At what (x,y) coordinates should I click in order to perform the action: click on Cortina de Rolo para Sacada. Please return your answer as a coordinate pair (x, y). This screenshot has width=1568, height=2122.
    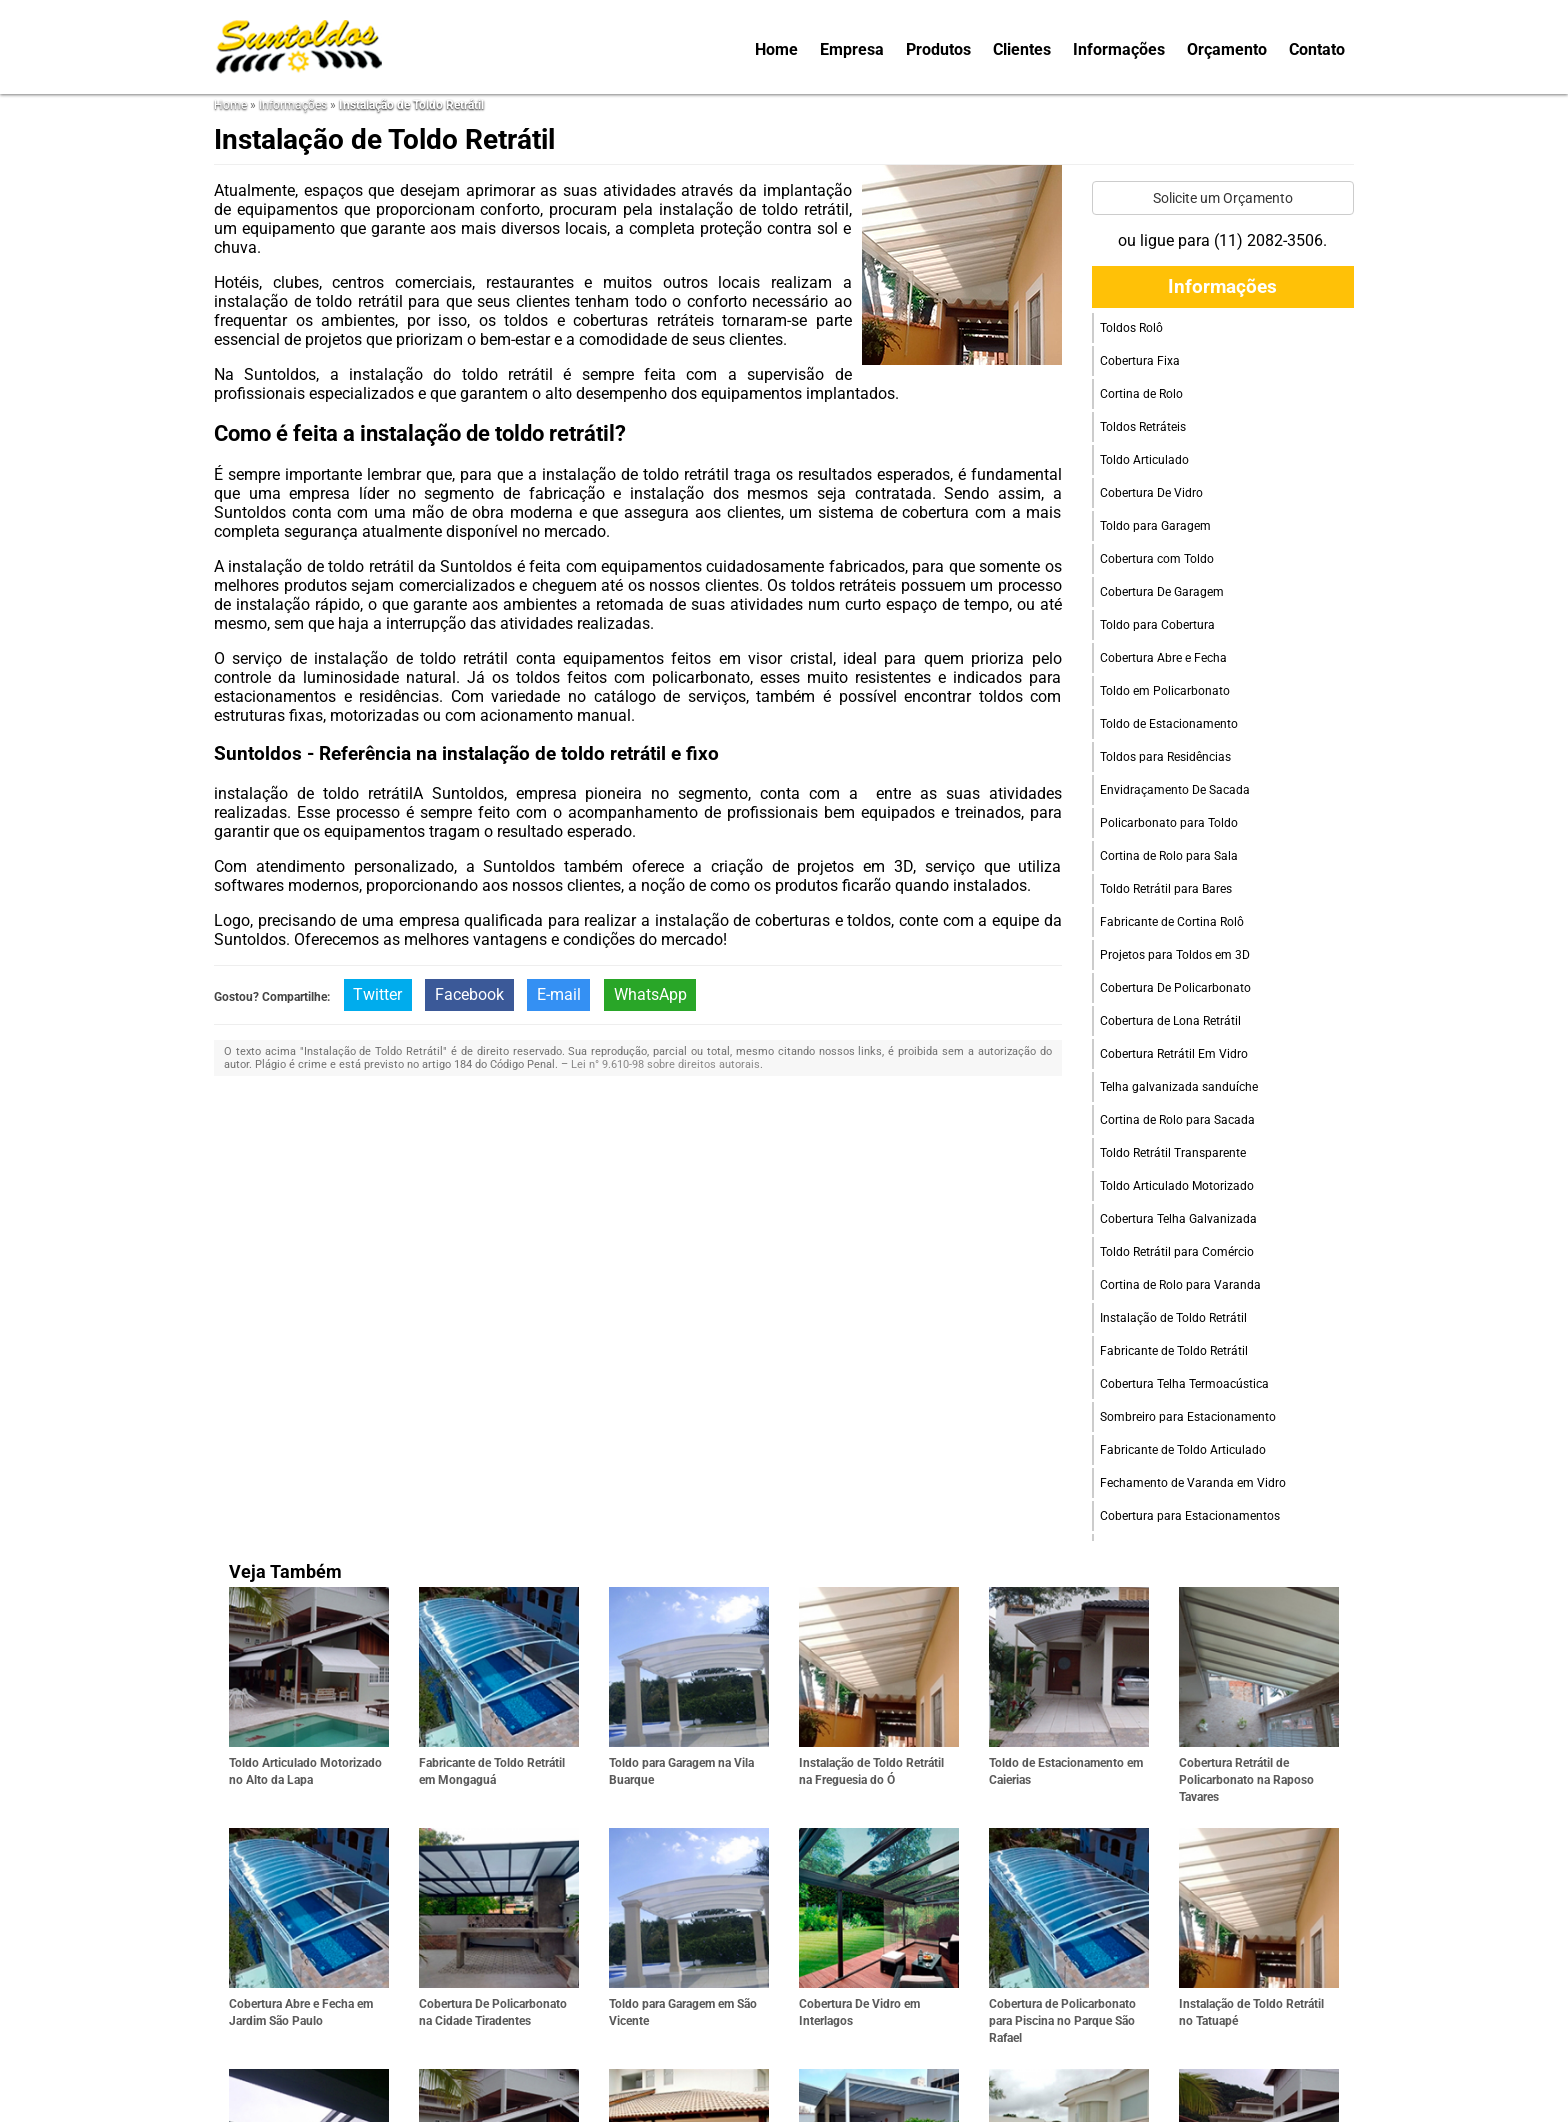
    Looking at the image, I should click on (1177, 1120).